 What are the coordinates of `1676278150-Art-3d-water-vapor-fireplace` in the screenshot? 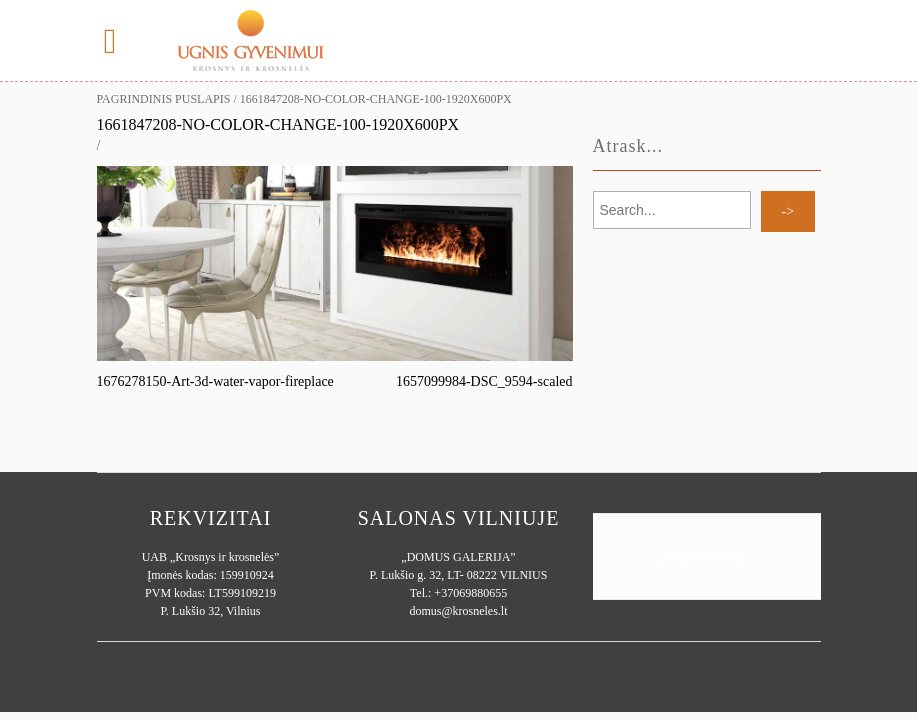 It's located at (215, 381).